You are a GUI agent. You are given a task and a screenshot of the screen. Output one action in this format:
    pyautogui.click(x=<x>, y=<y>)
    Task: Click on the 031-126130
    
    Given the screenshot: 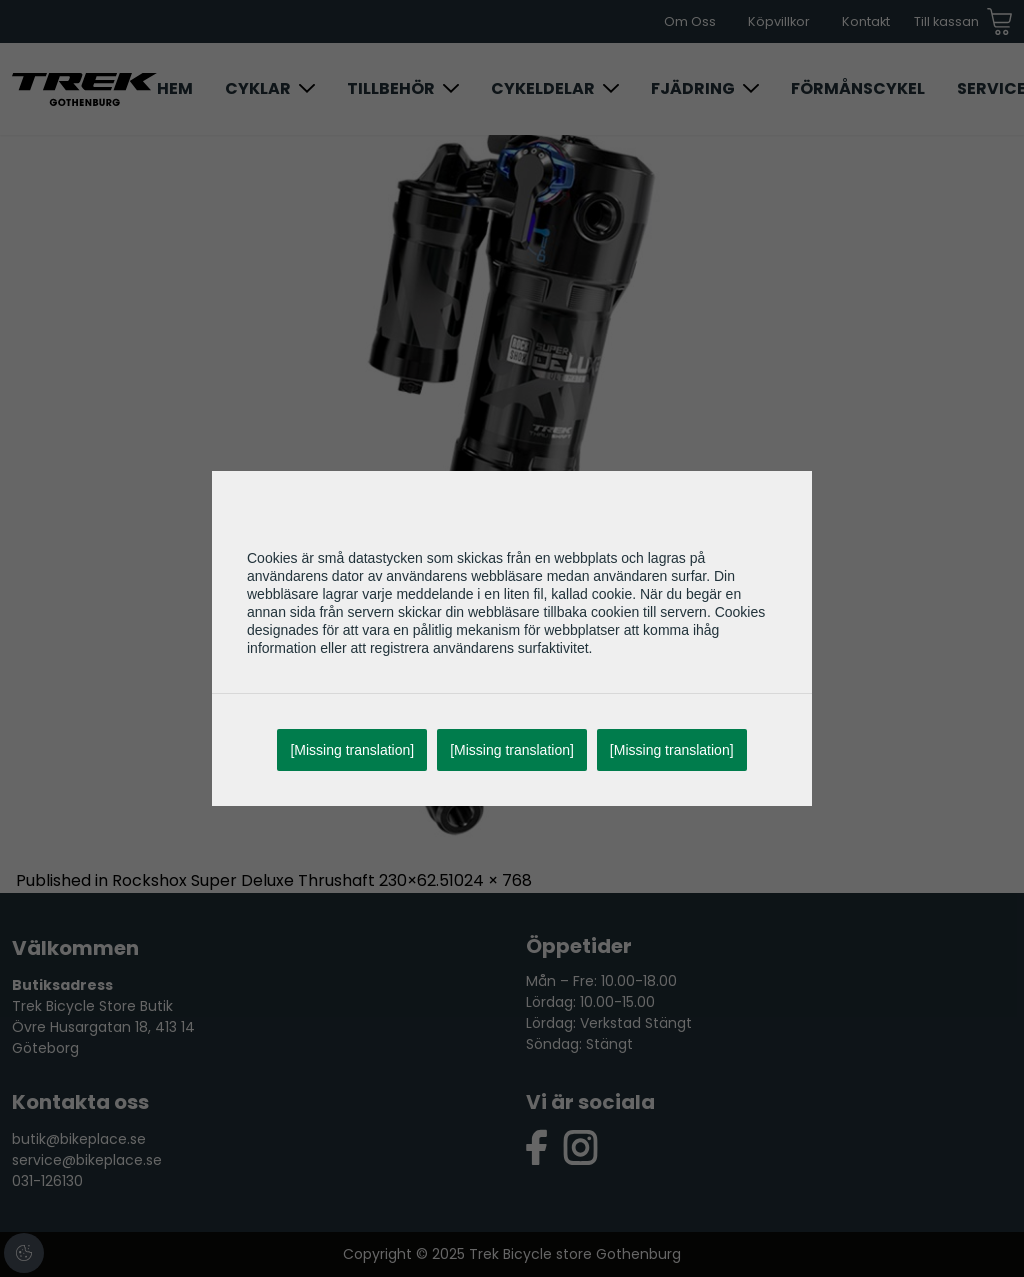 What is the action you would take?
    pyautogui.click(x=47, y=1181)
    